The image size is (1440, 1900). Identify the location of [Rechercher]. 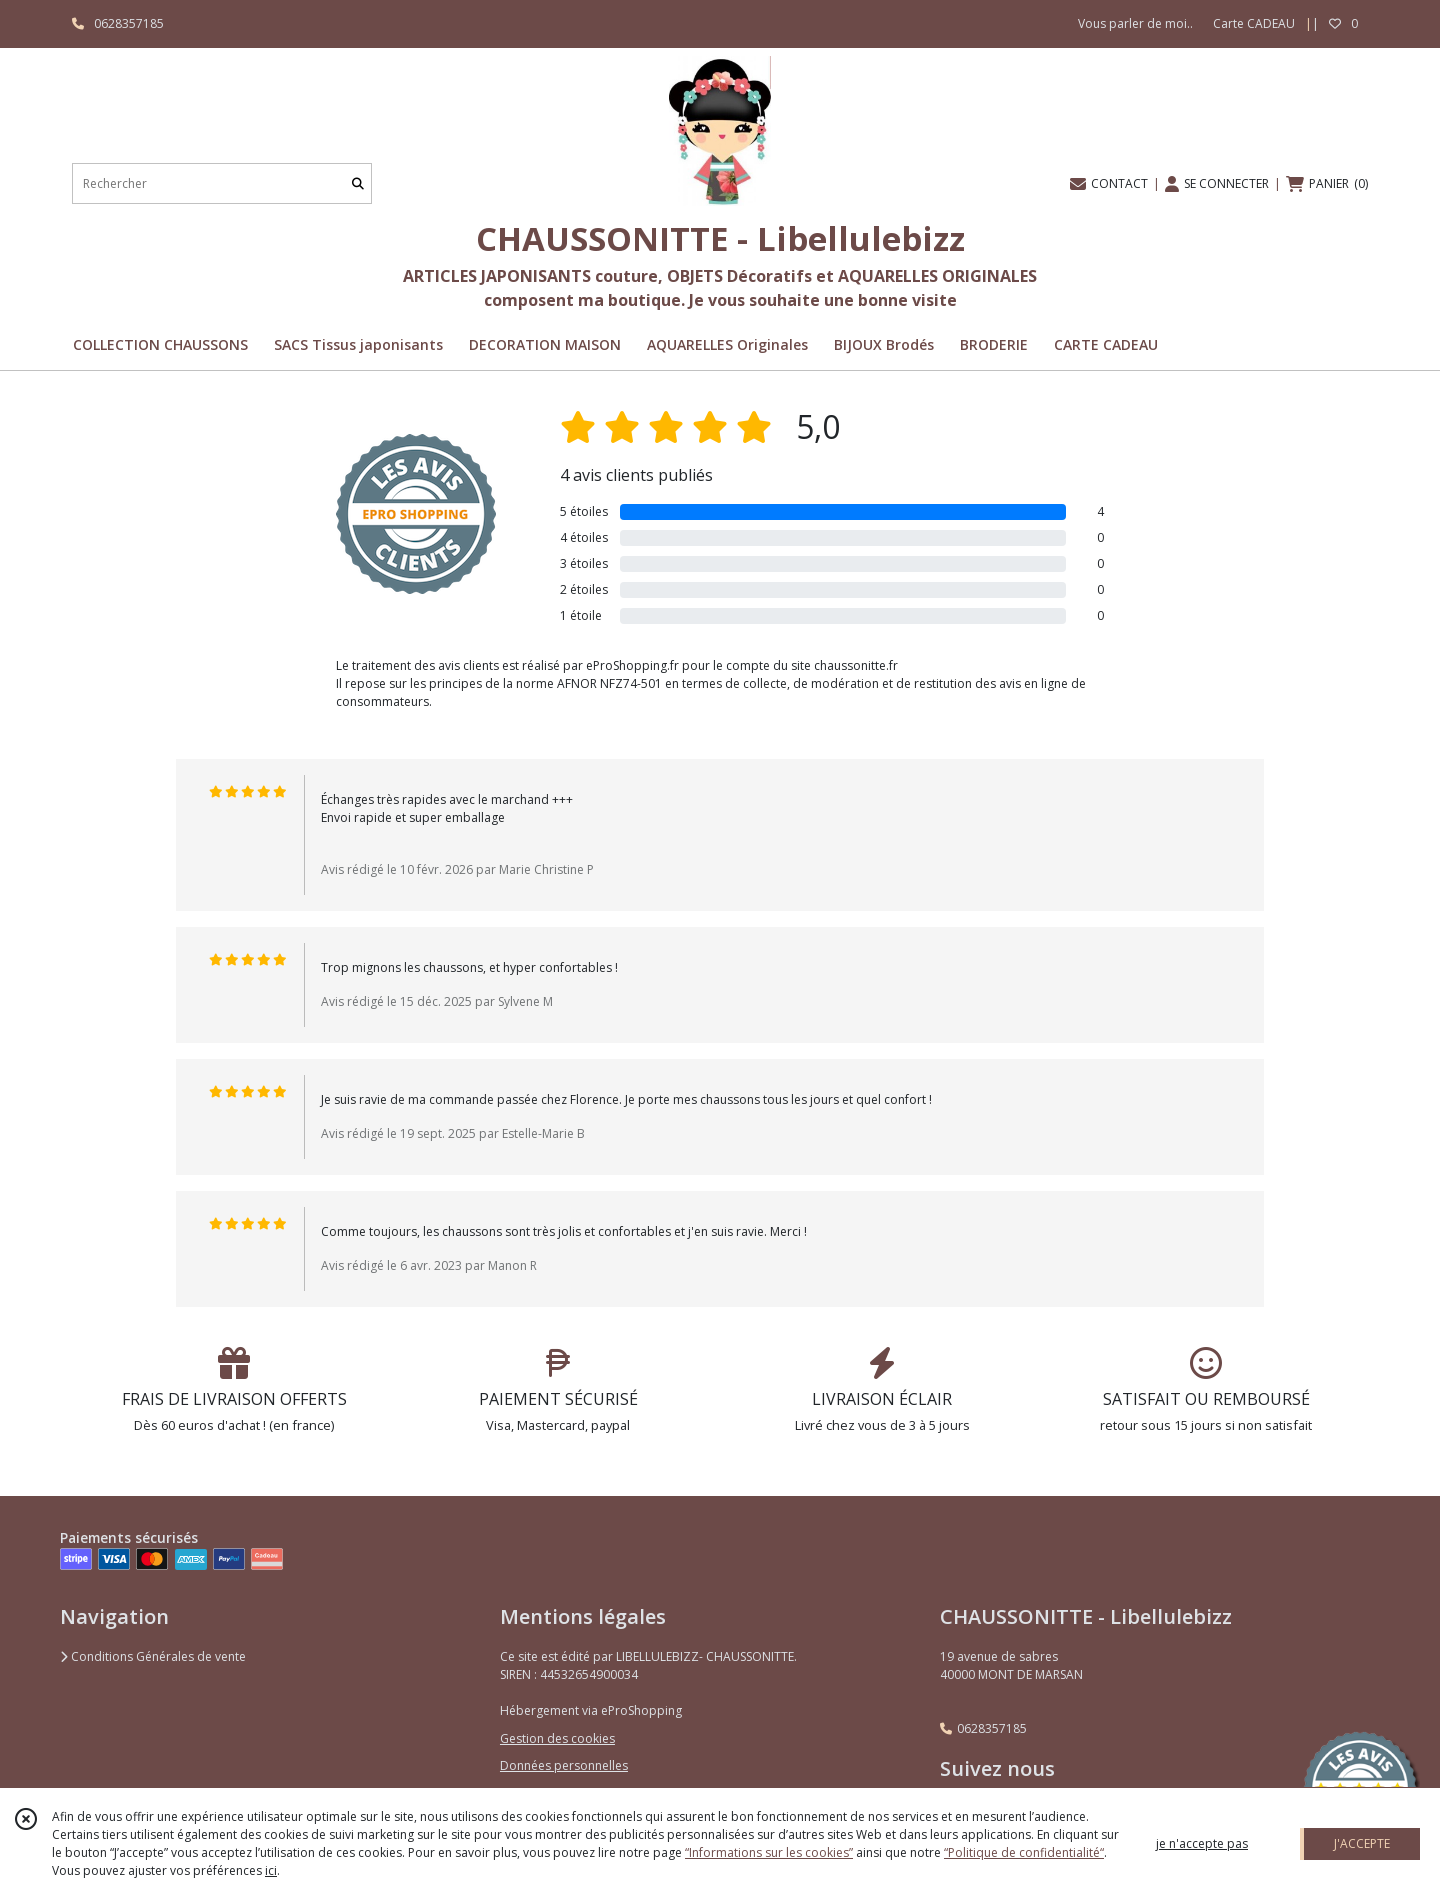
(358, 183).